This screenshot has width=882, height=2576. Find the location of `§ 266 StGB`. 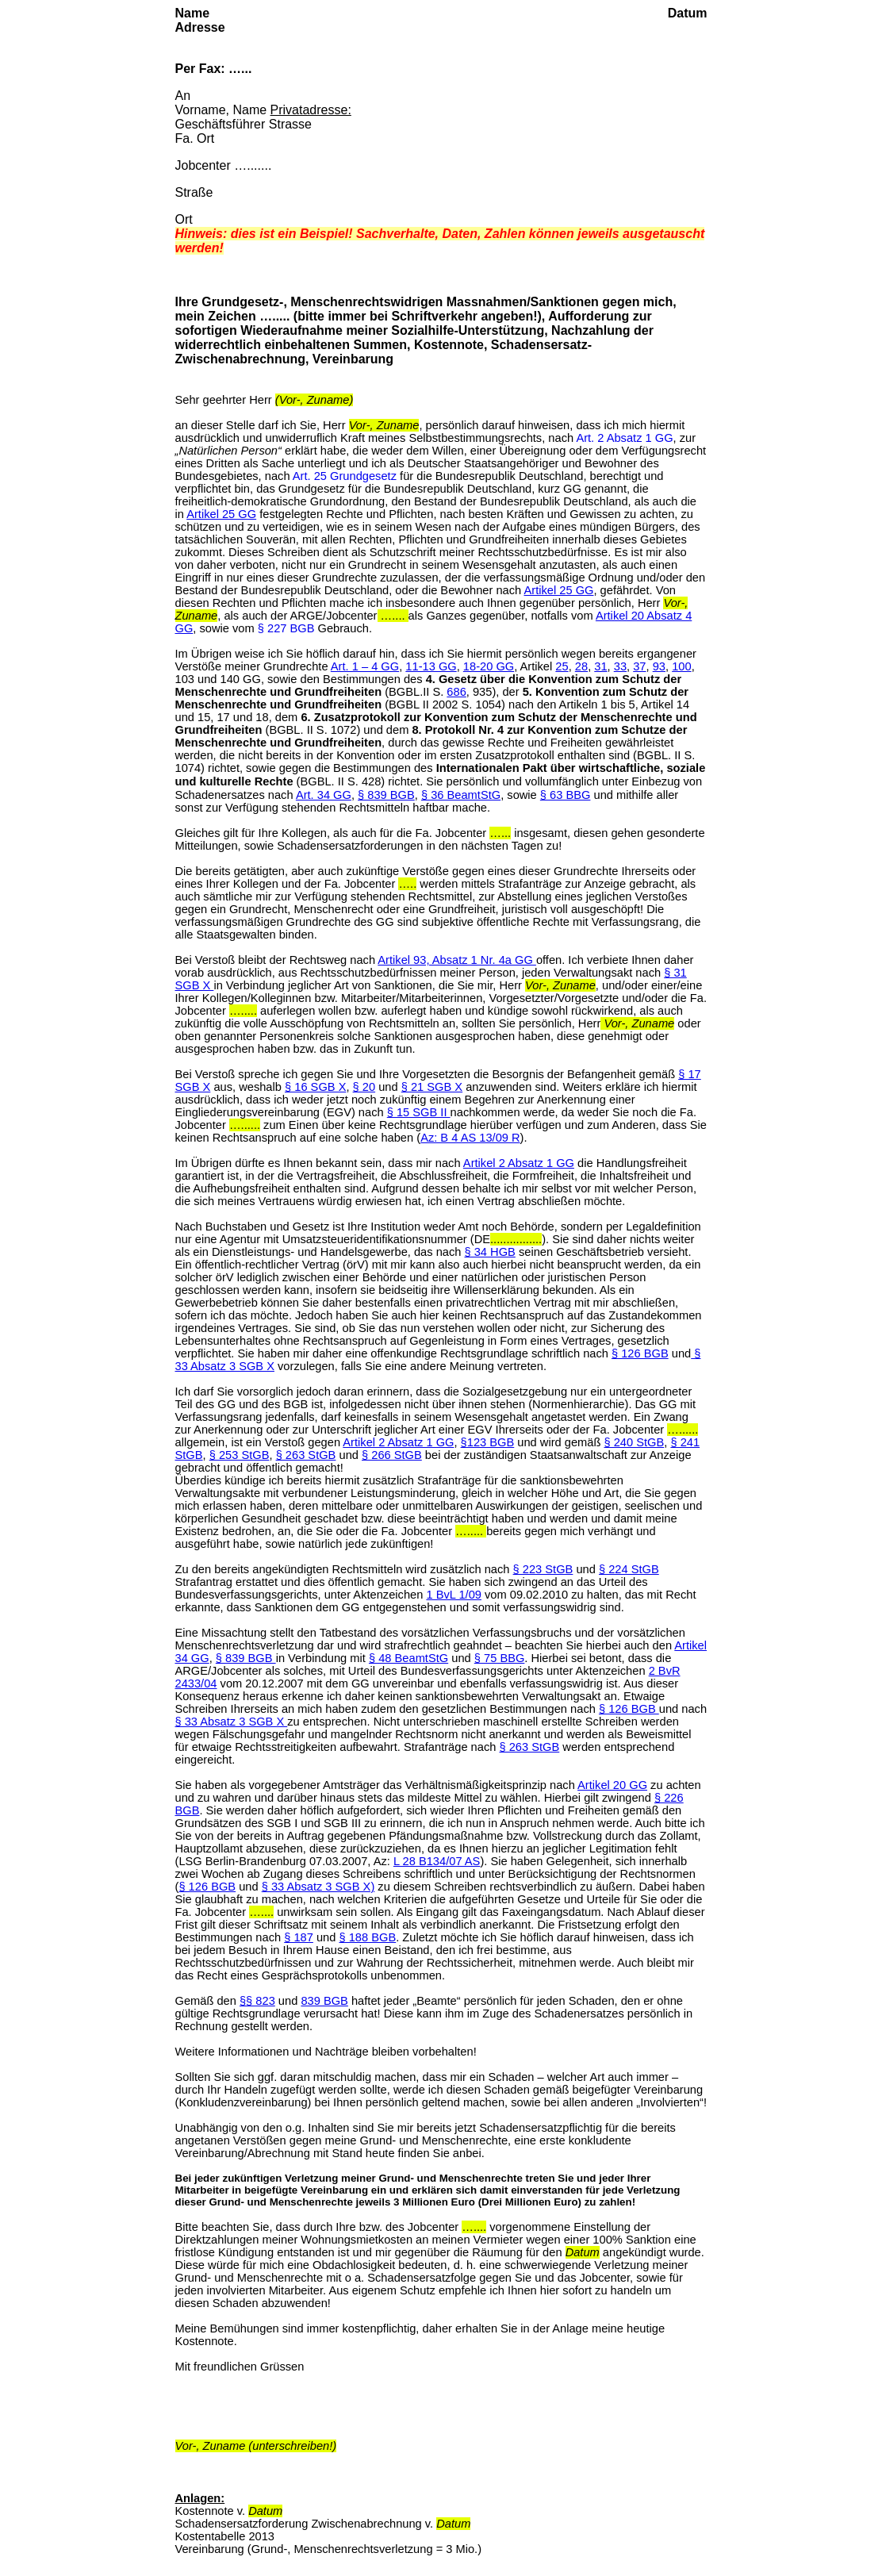

§ 266 StGB is located at coordinates (392, 1455).